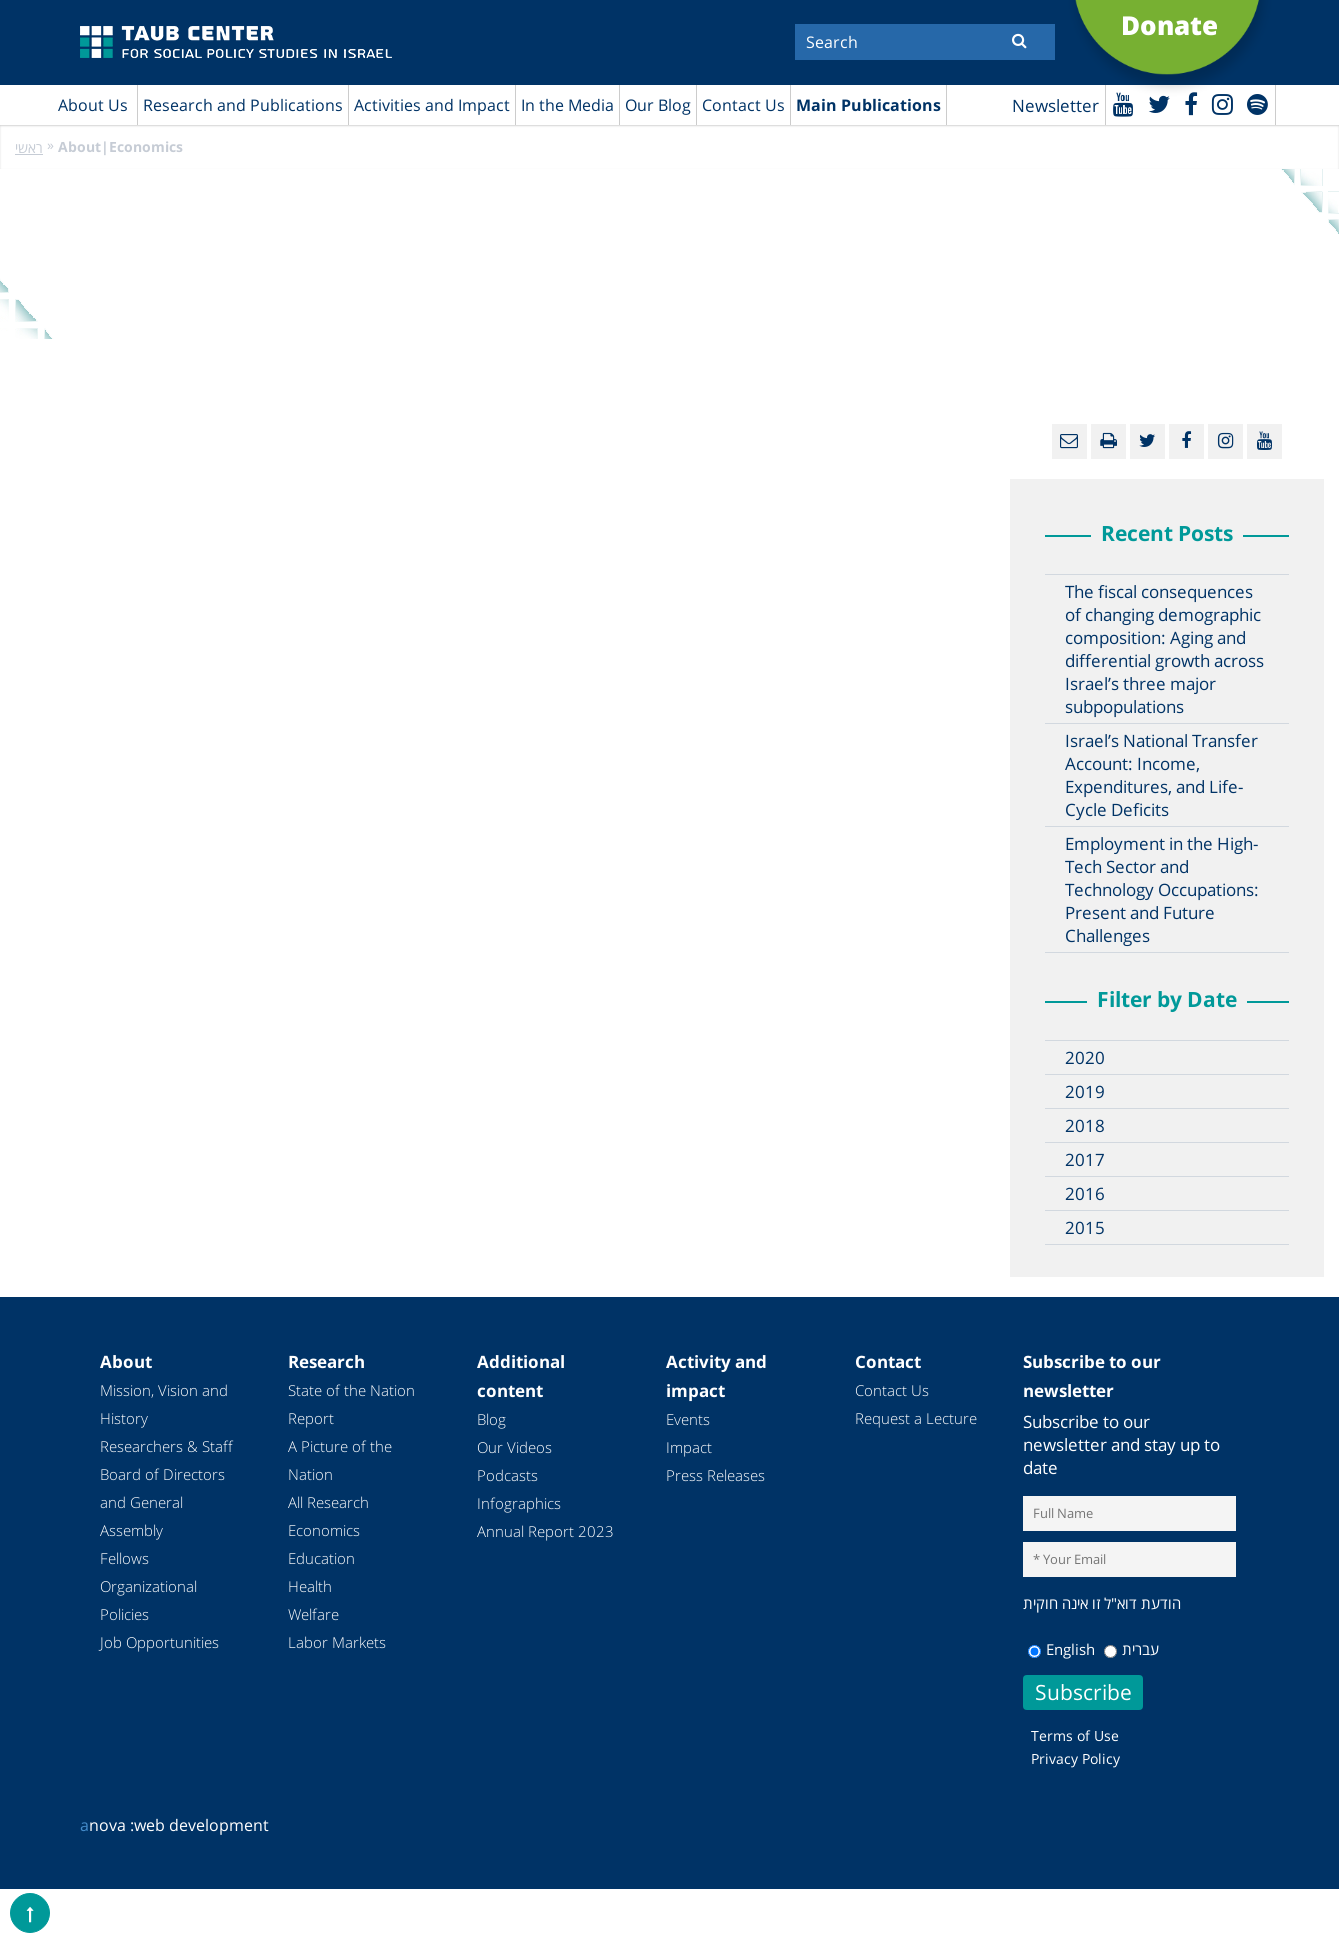 This screenshot has width=1339, height=1943. Describe the element at coordinates (514, 1447) in the screenshot. I see `Our Videos` at that location.